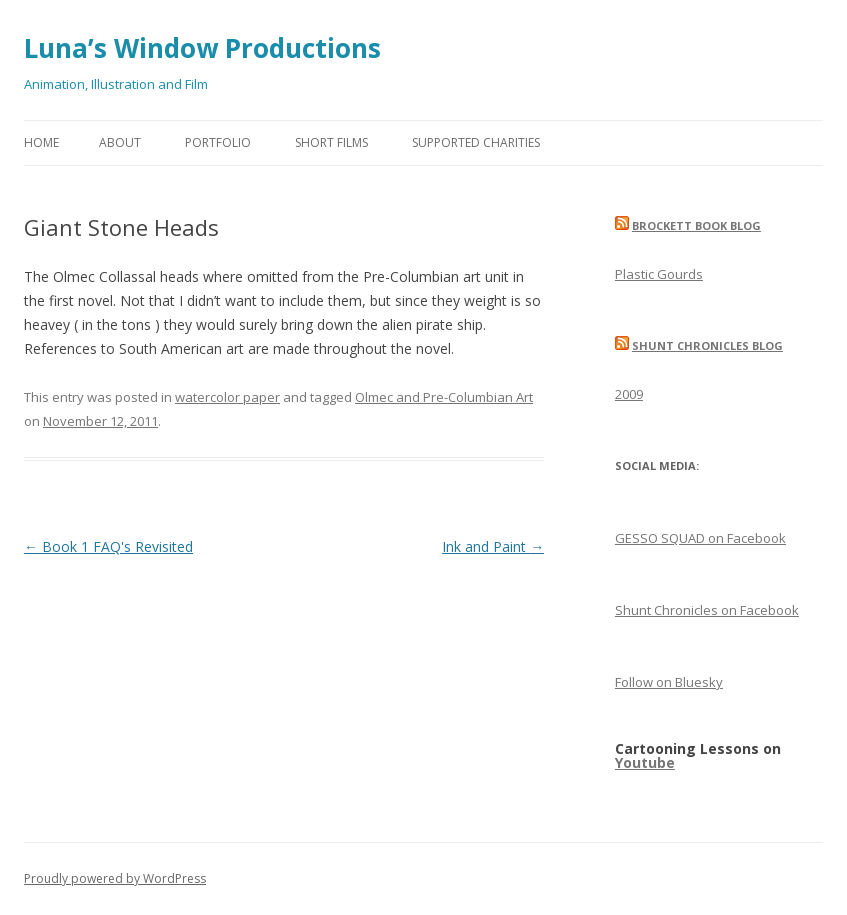 This screenshot has width=847, height=915. What do you see at coordinates (331, 142) in the screenshot?
I see `Short Films` at bounding box center [331, 142].